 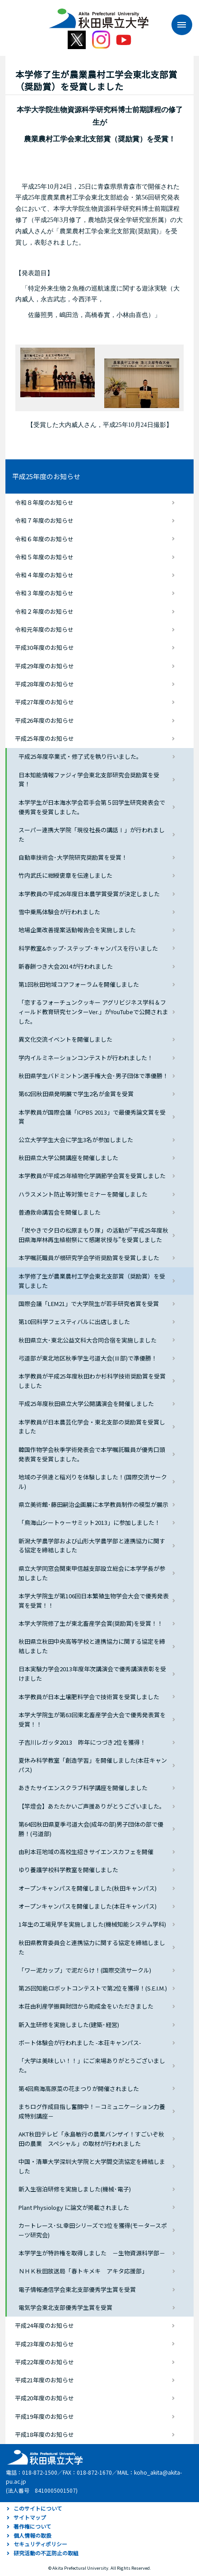 I want to click on AKT秋田テレビ「永島敏行の農業バンザイ！すごいぞ秋田の農業 スペシャル」の取材が行われました, so click(x=91, y=2139).